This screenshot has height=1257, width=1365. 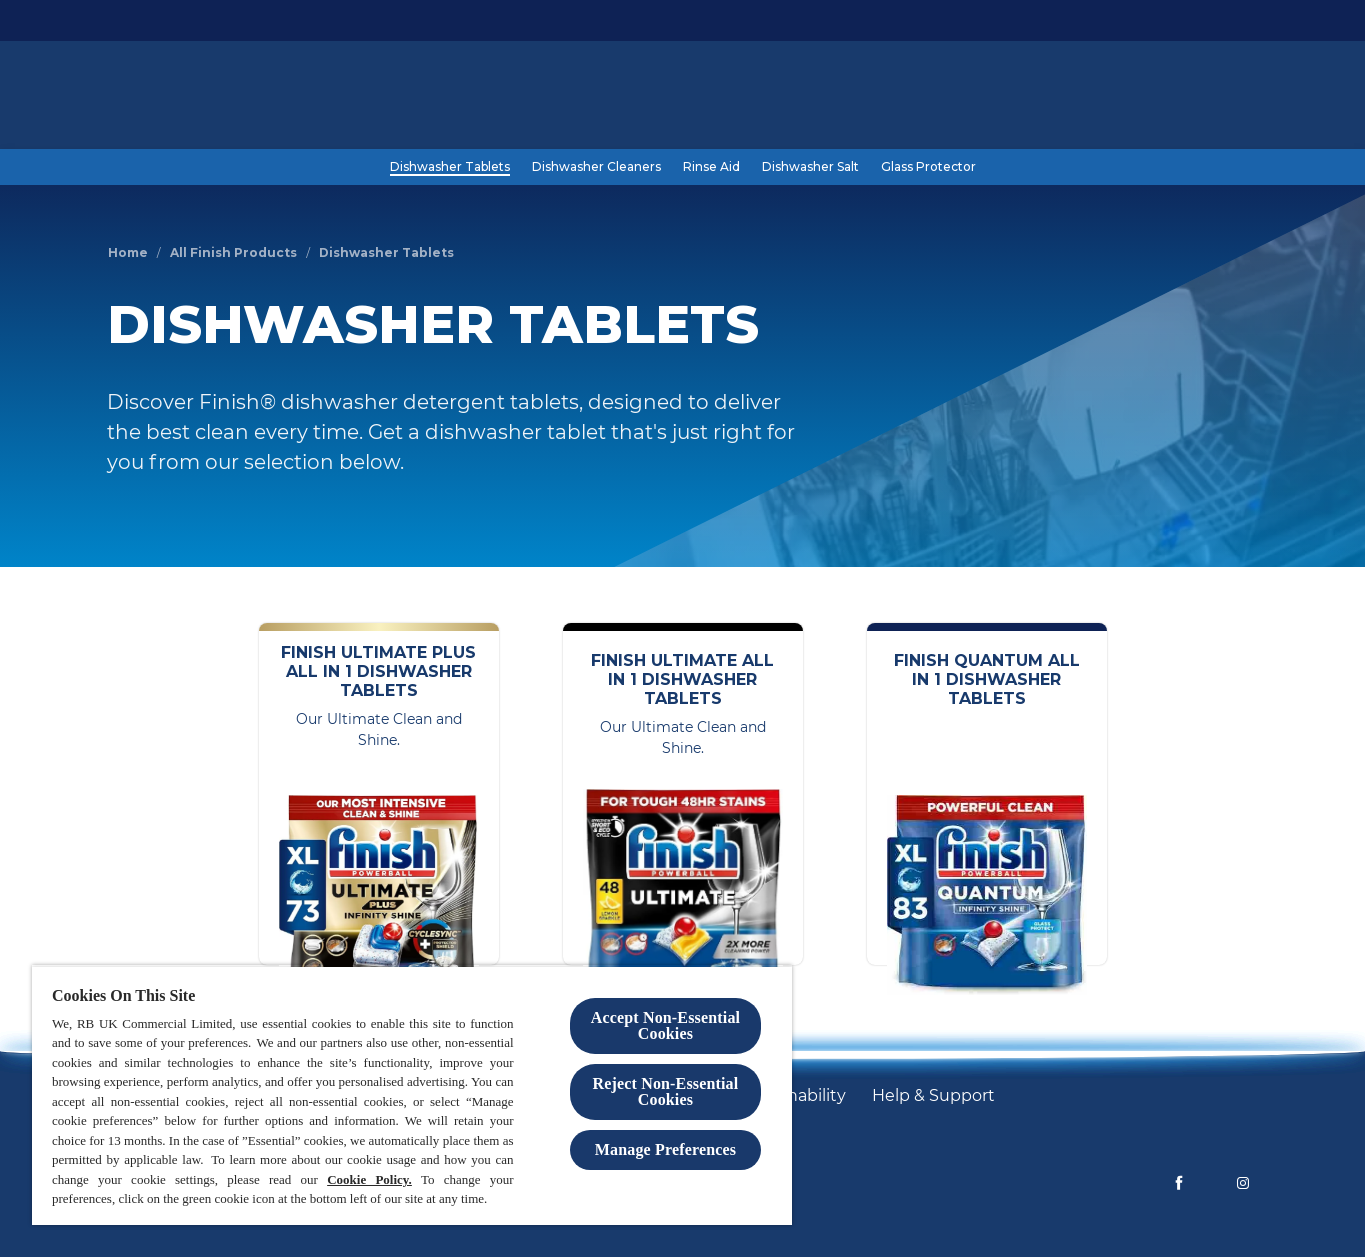 What do you see at coordinates (1134, 97) in the screenshot?
I see `[Help and Support]` at bounding box center [1134, 97].